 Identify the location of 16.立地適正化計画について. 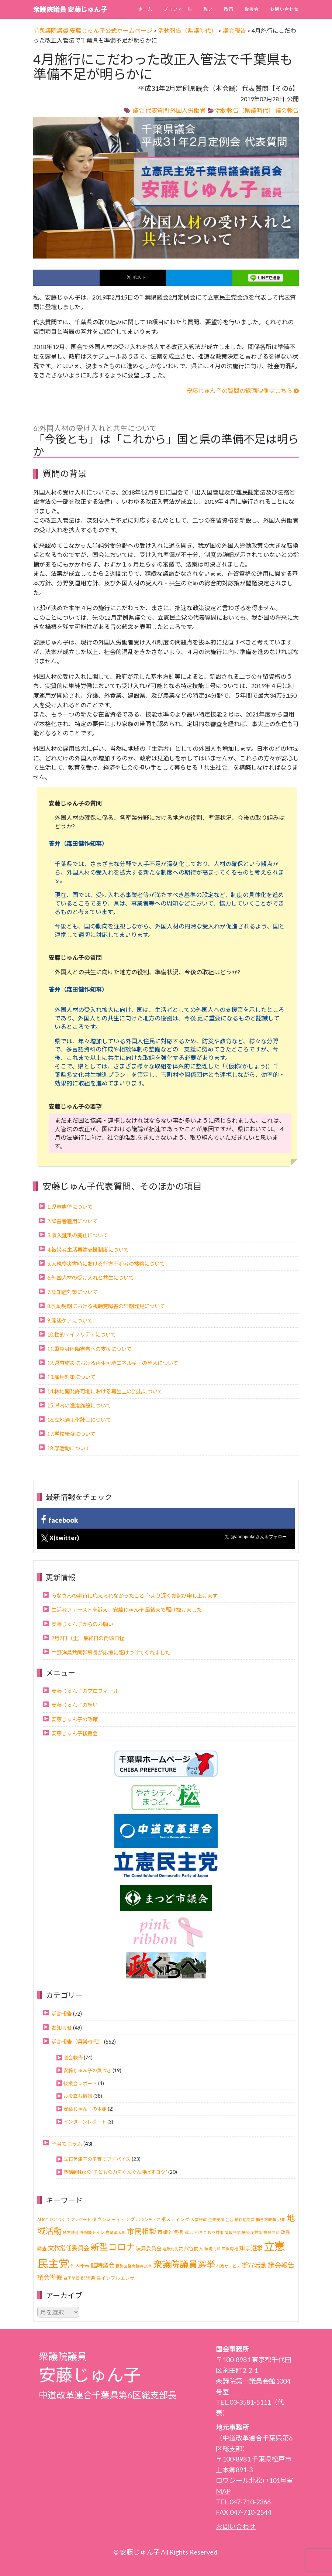
(79, 1420).